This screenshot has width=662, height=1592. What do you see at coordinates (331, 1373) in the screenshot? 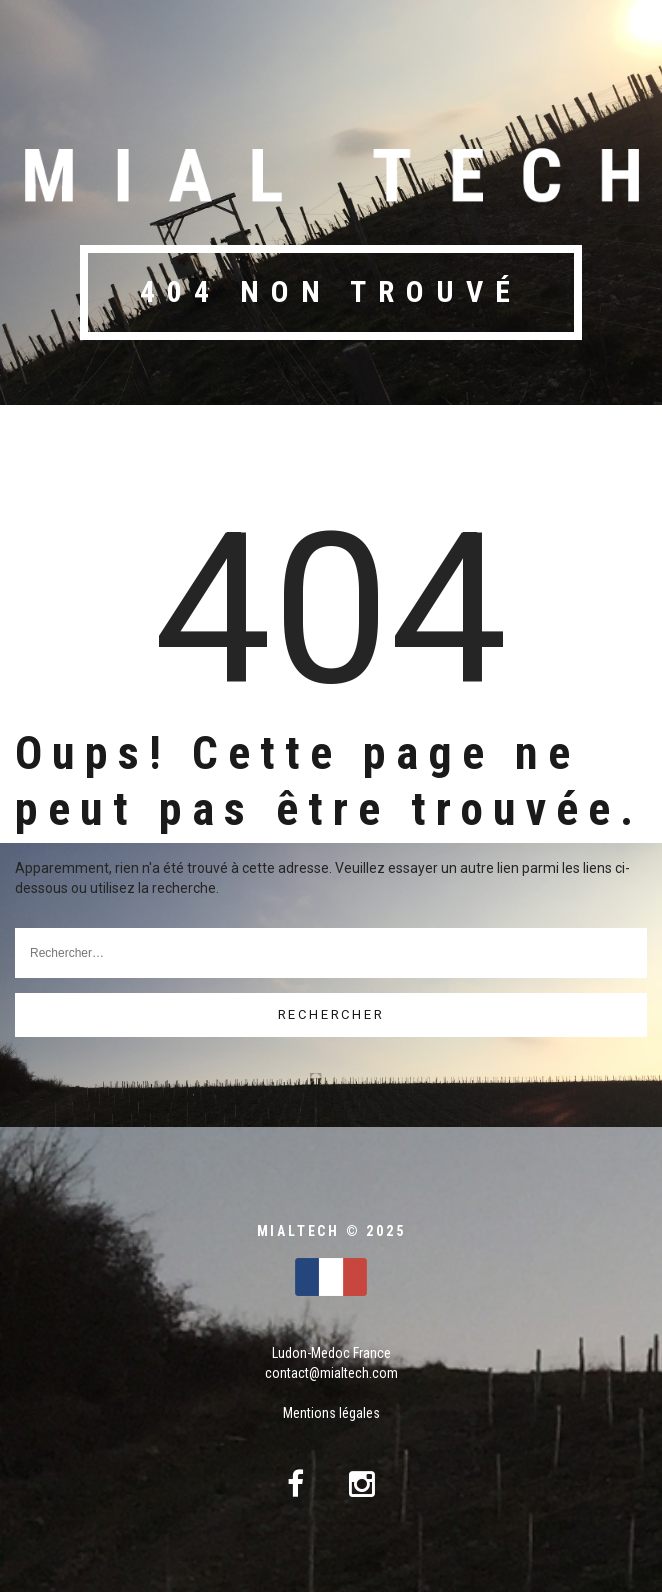
I see `contact@mialtech.com` at bounding box center [331, 1373].